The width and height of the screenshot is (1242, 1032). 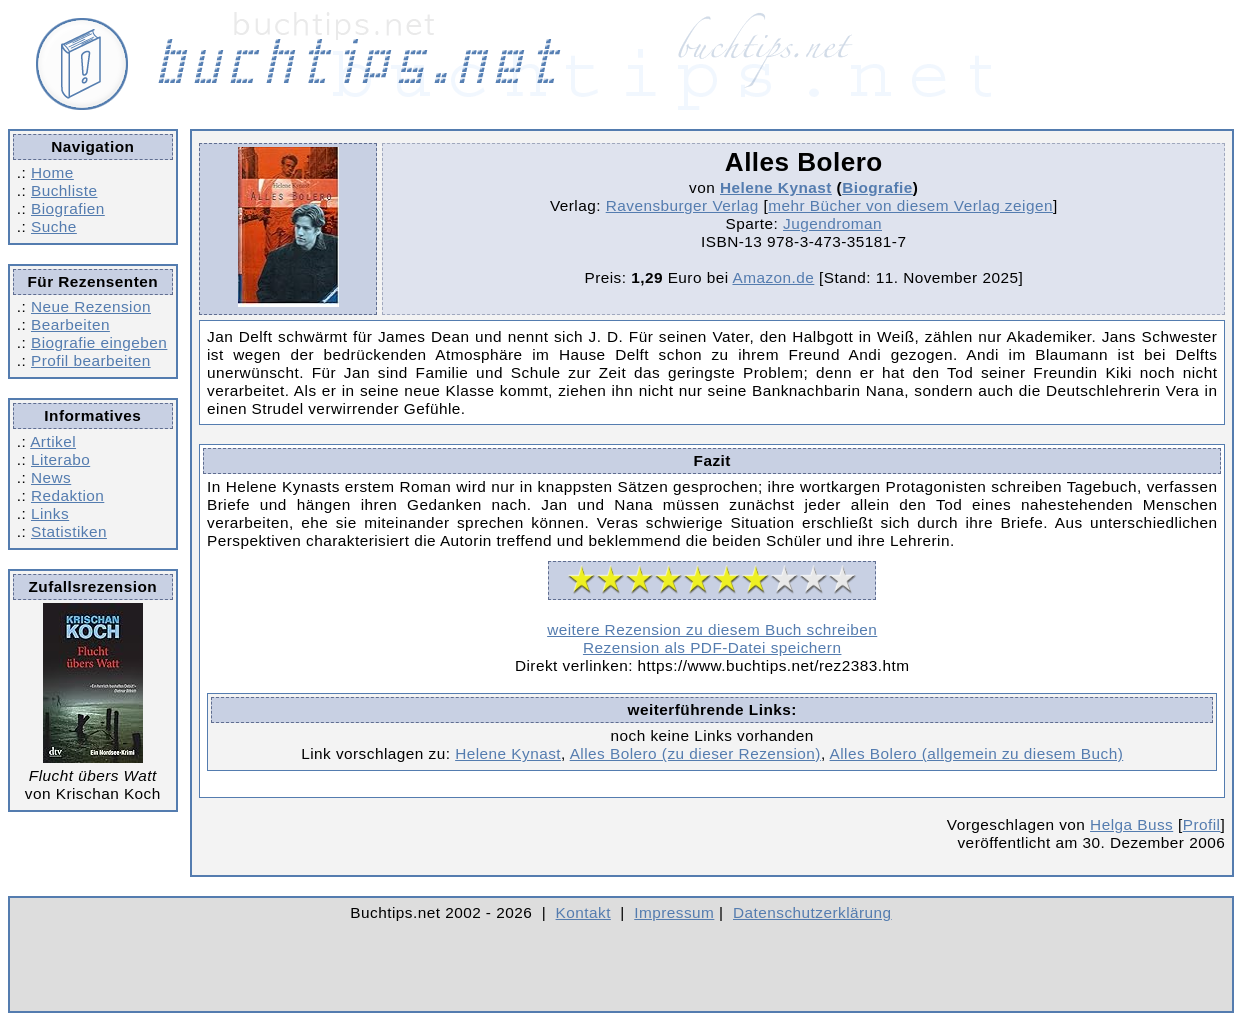 I want to click on Neue Rezension, so click(x=91, y=306).